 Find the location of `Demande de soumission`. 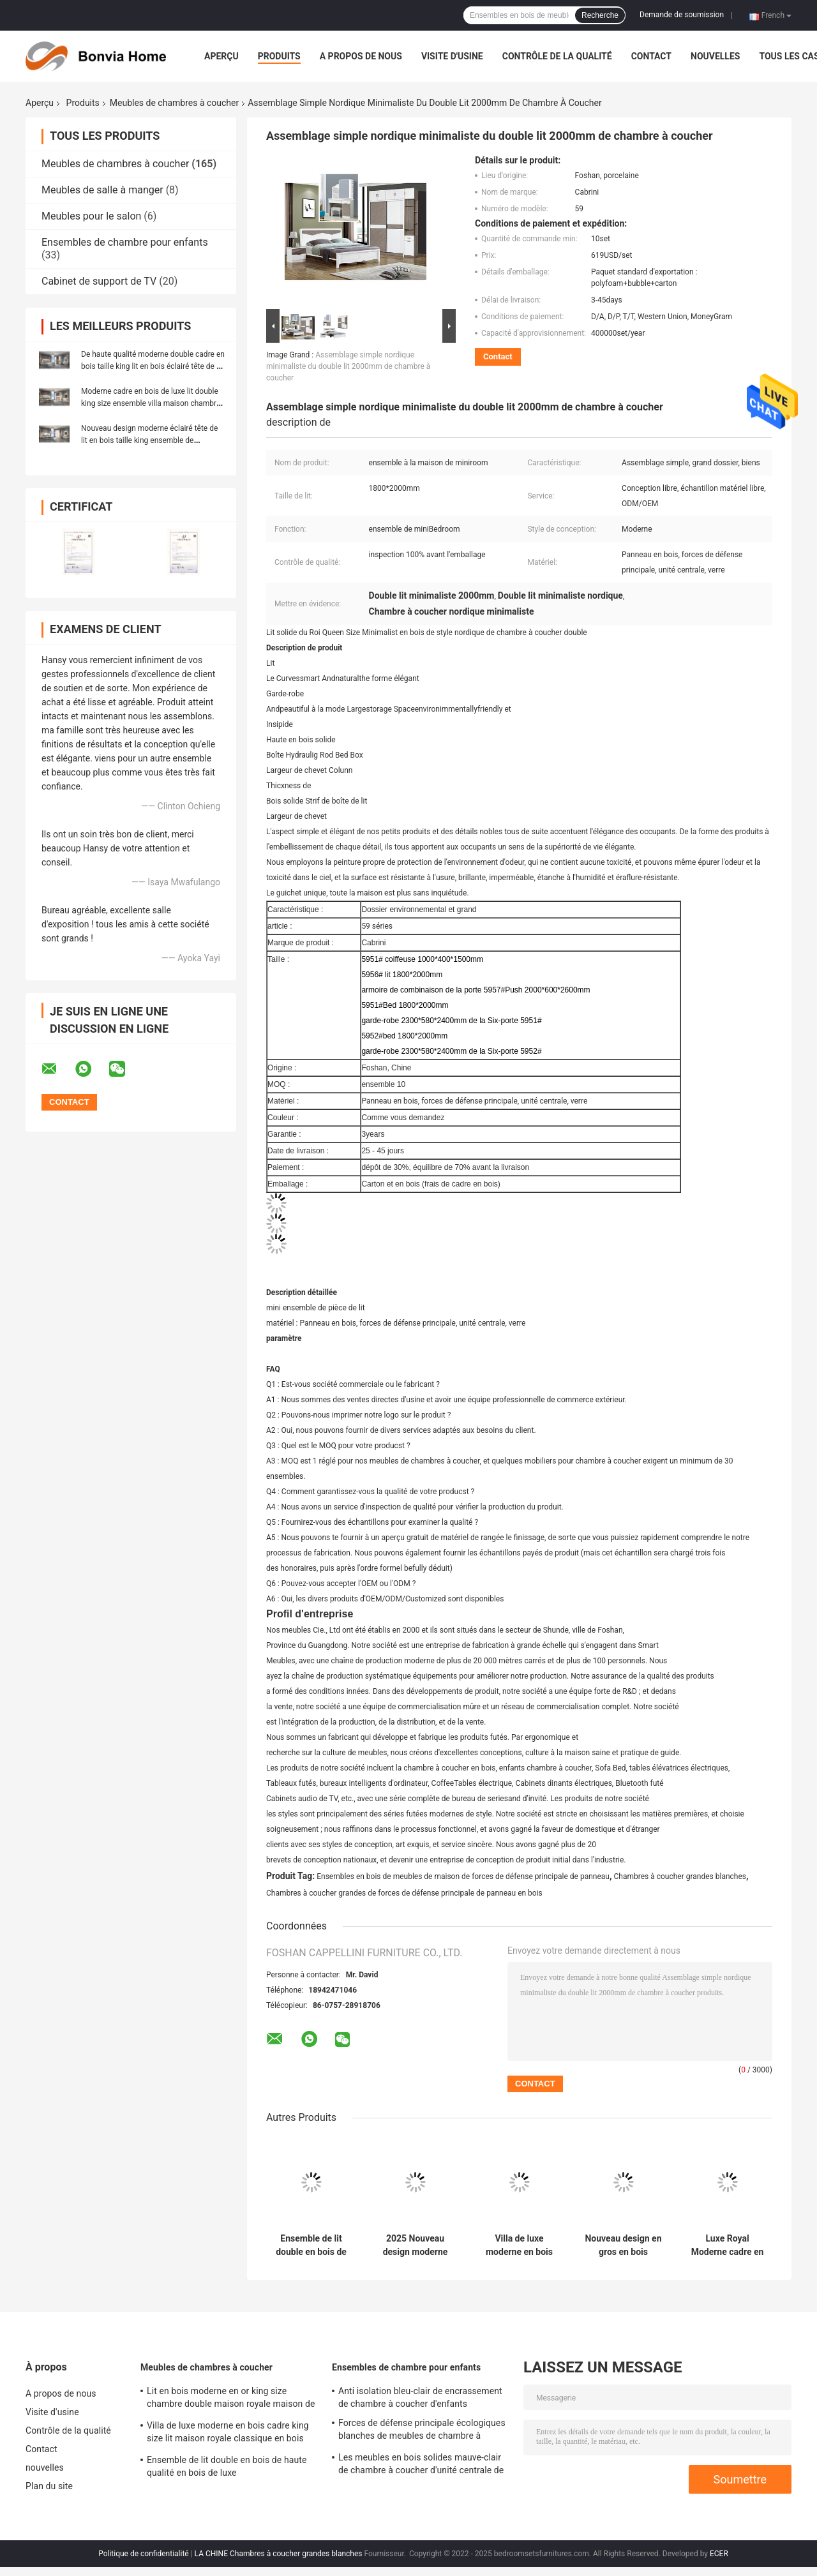

Demande de soumission is located at coordinates (682, 14).